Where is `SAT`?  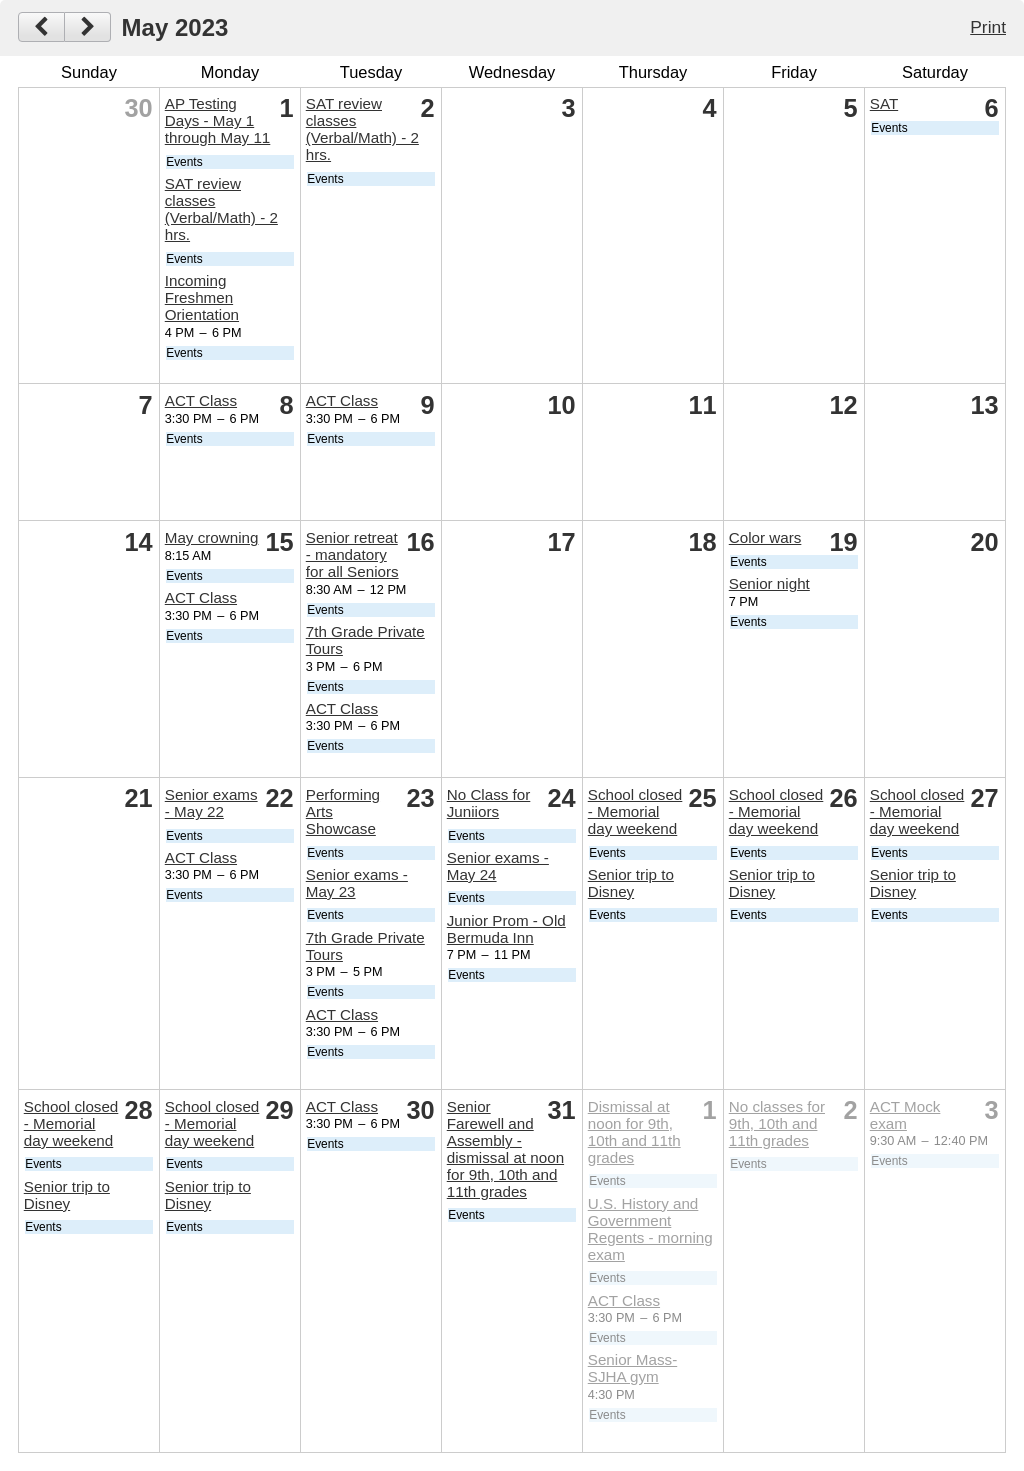 SAT is located at coordinates (884, 103).